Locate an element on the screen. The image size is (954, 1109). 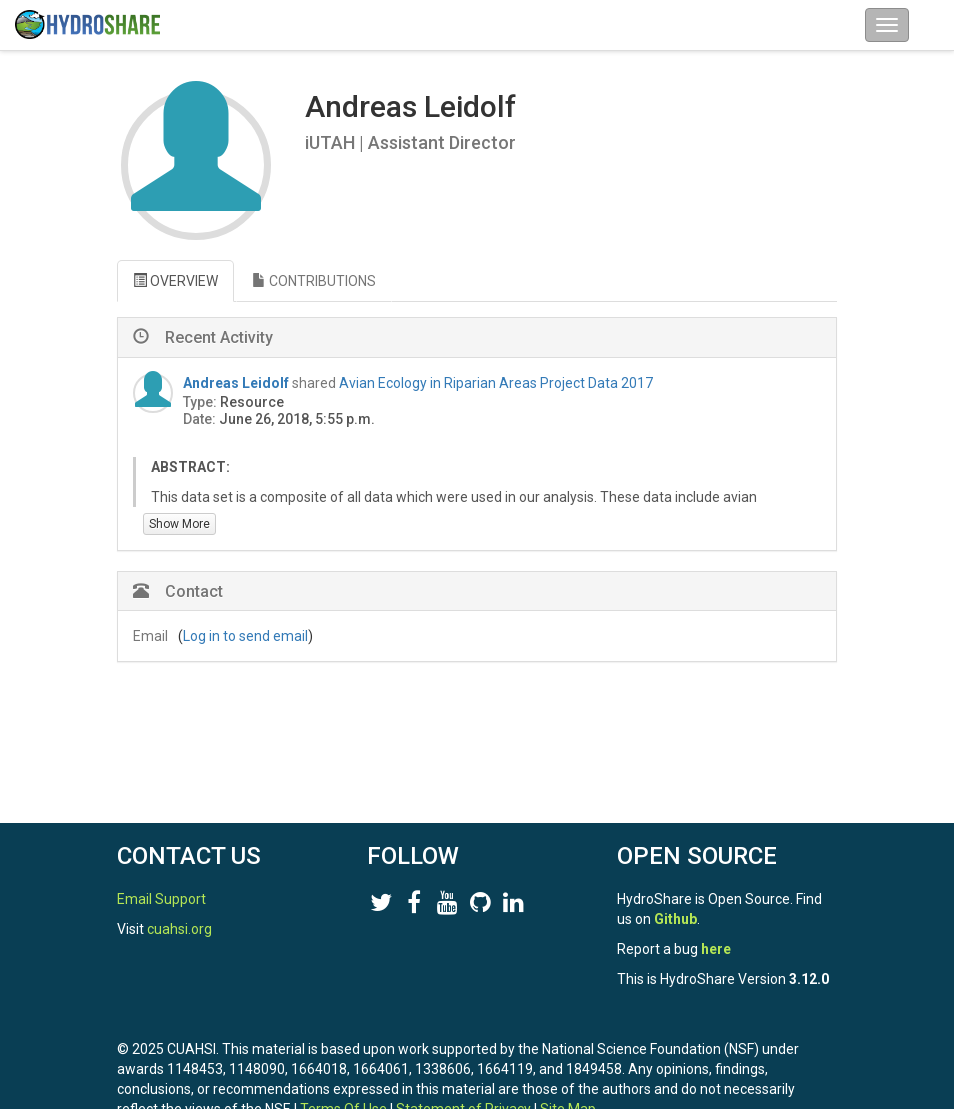
Andreas Leidolf is located at coordinates (236, 383).